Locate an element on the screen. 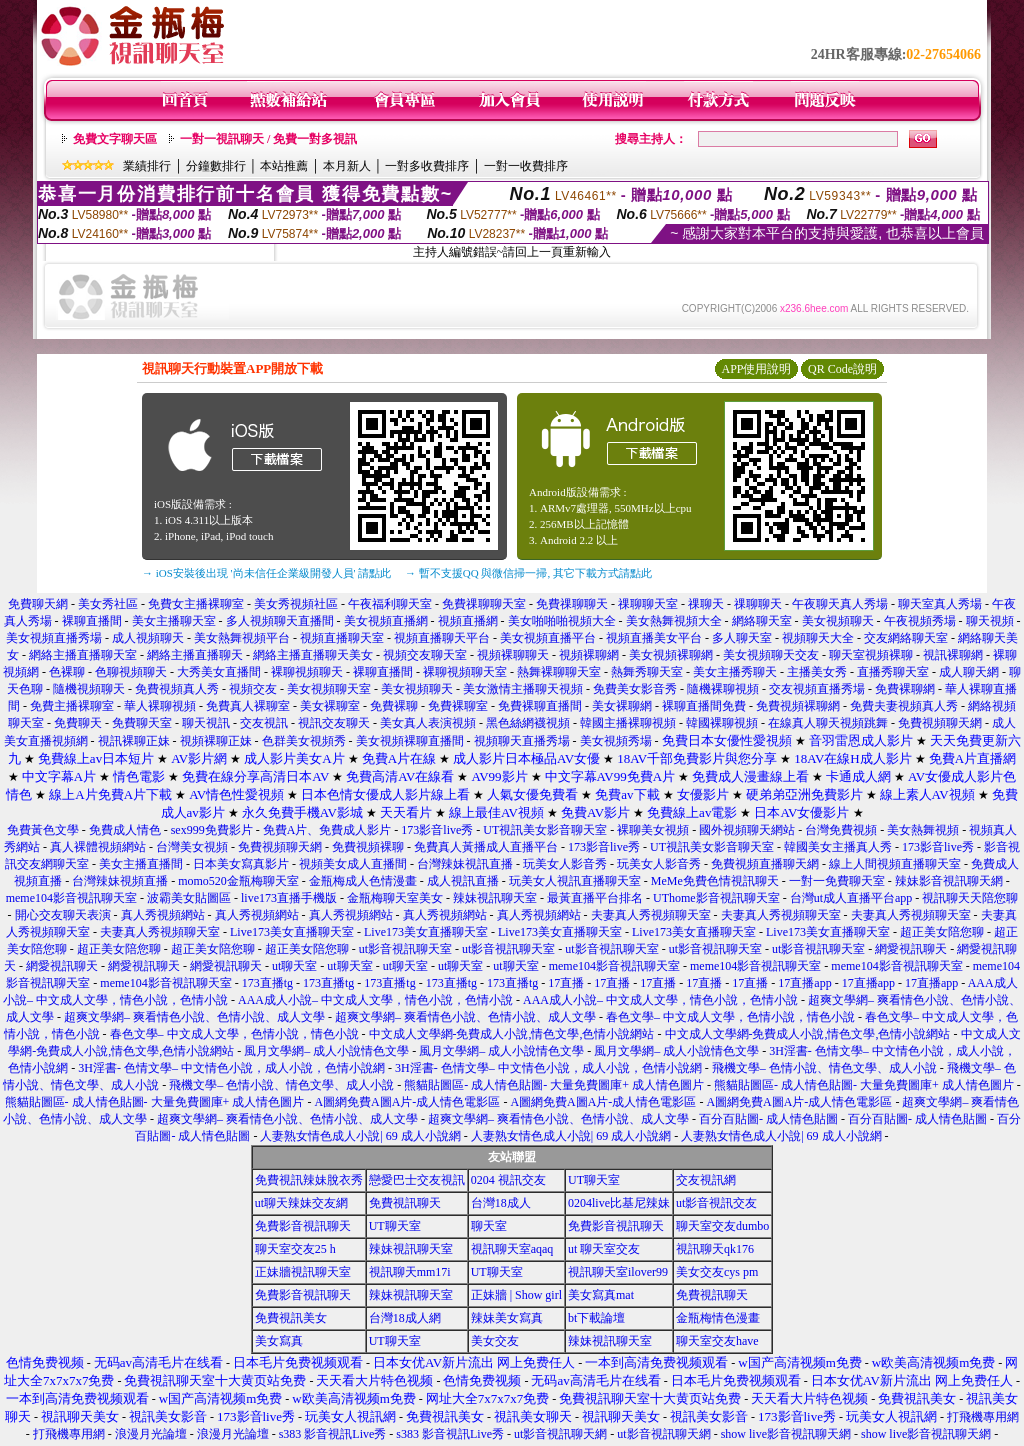  網絡聊天室 is located at coordinates (762, 621).